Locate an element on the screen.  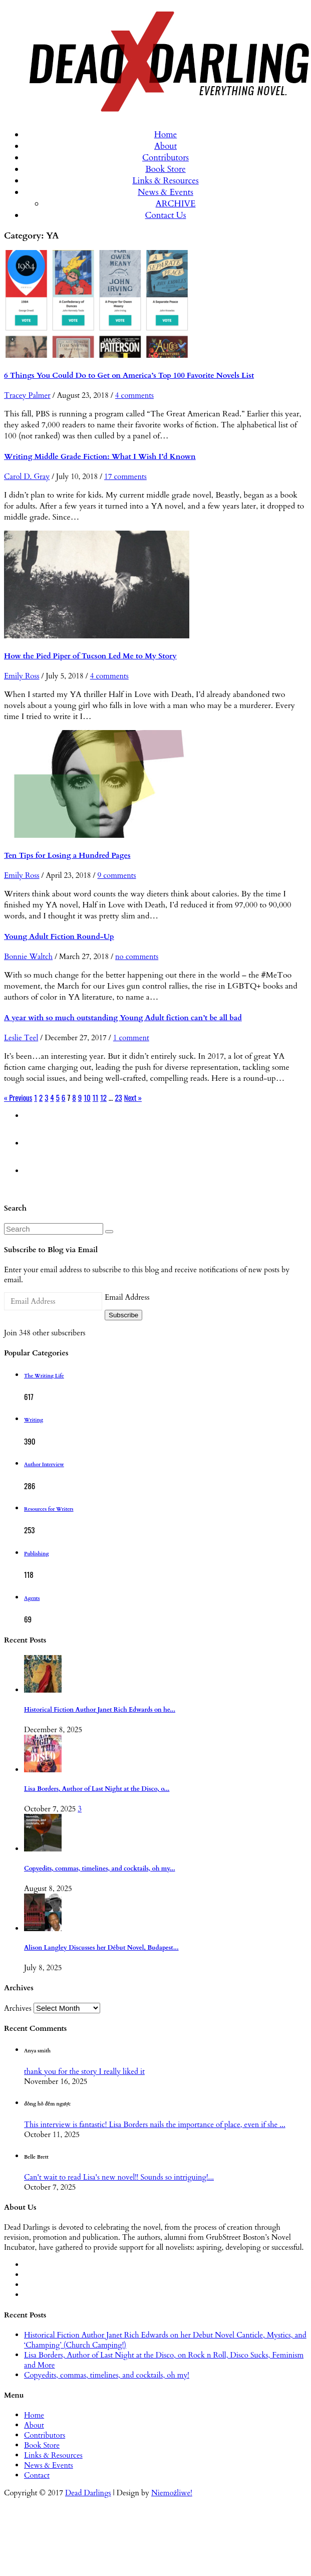
Archives is located at coordinates (18, 2008).